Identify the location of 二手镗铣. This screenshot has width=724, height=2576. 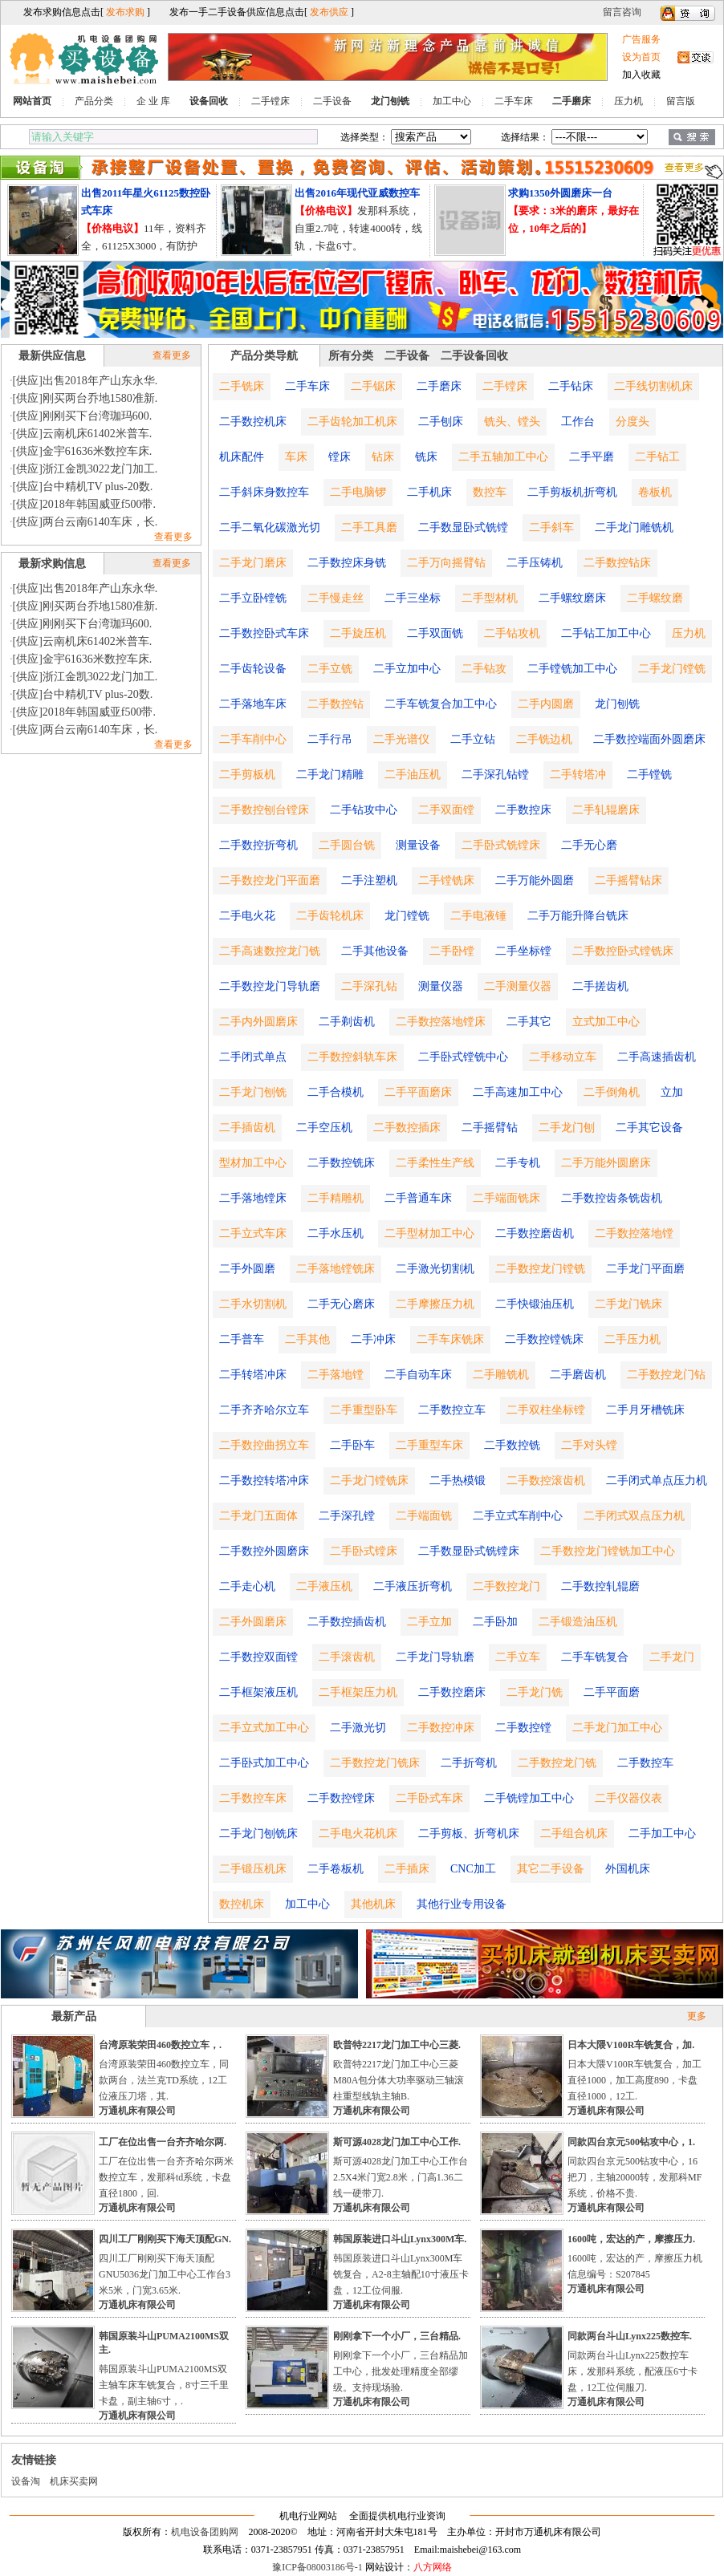
(649, 775).